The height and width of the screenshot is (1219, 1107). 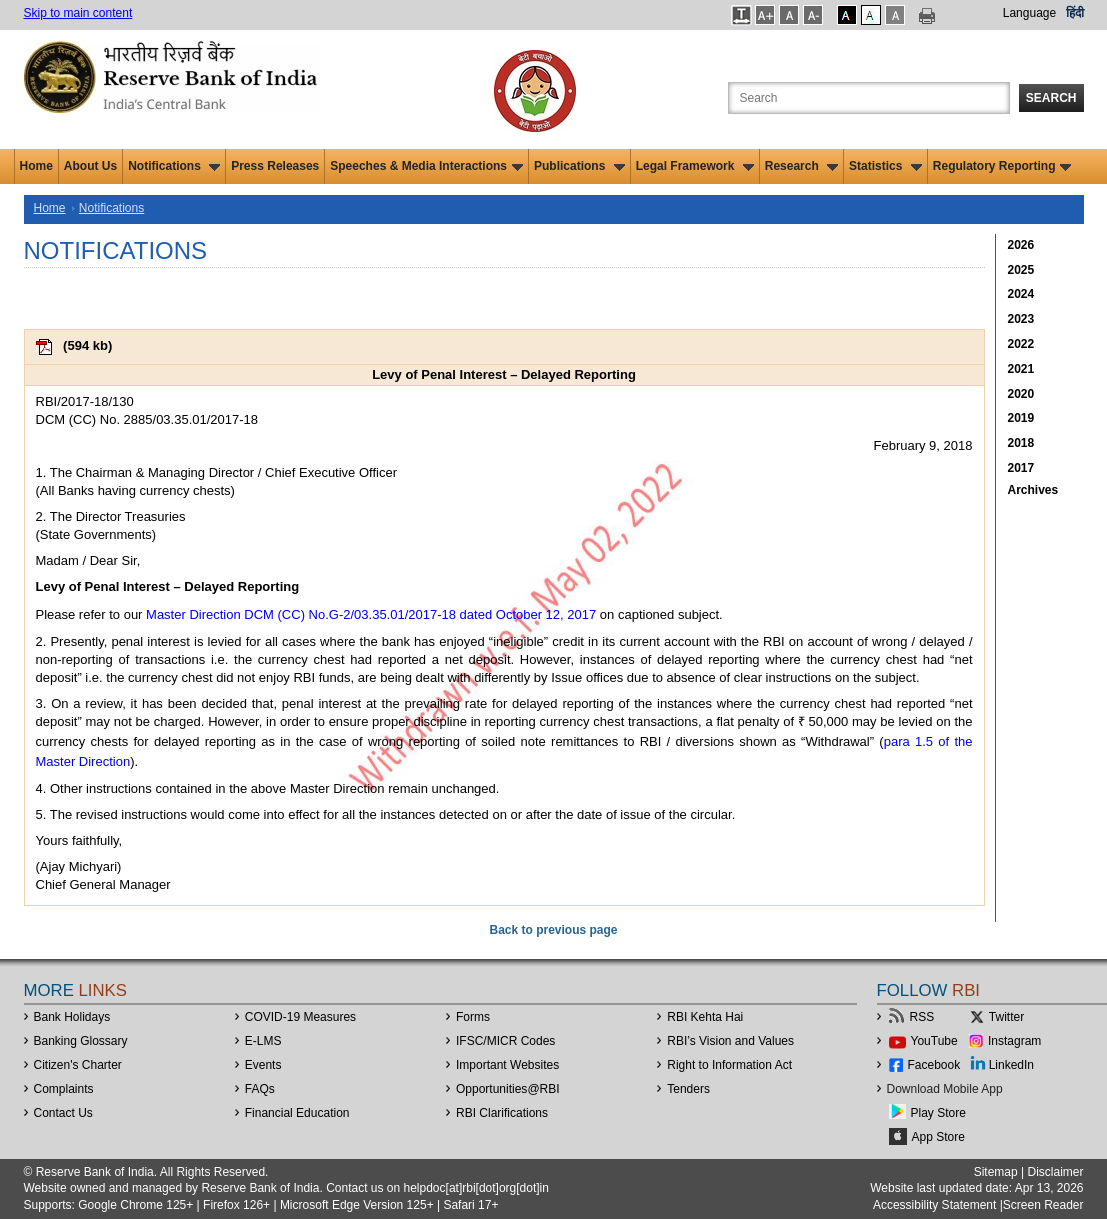 What do you see at coordinates (934, 1041) in the screenshot?
I see `YouTube` at bounding box center [934, 1041].